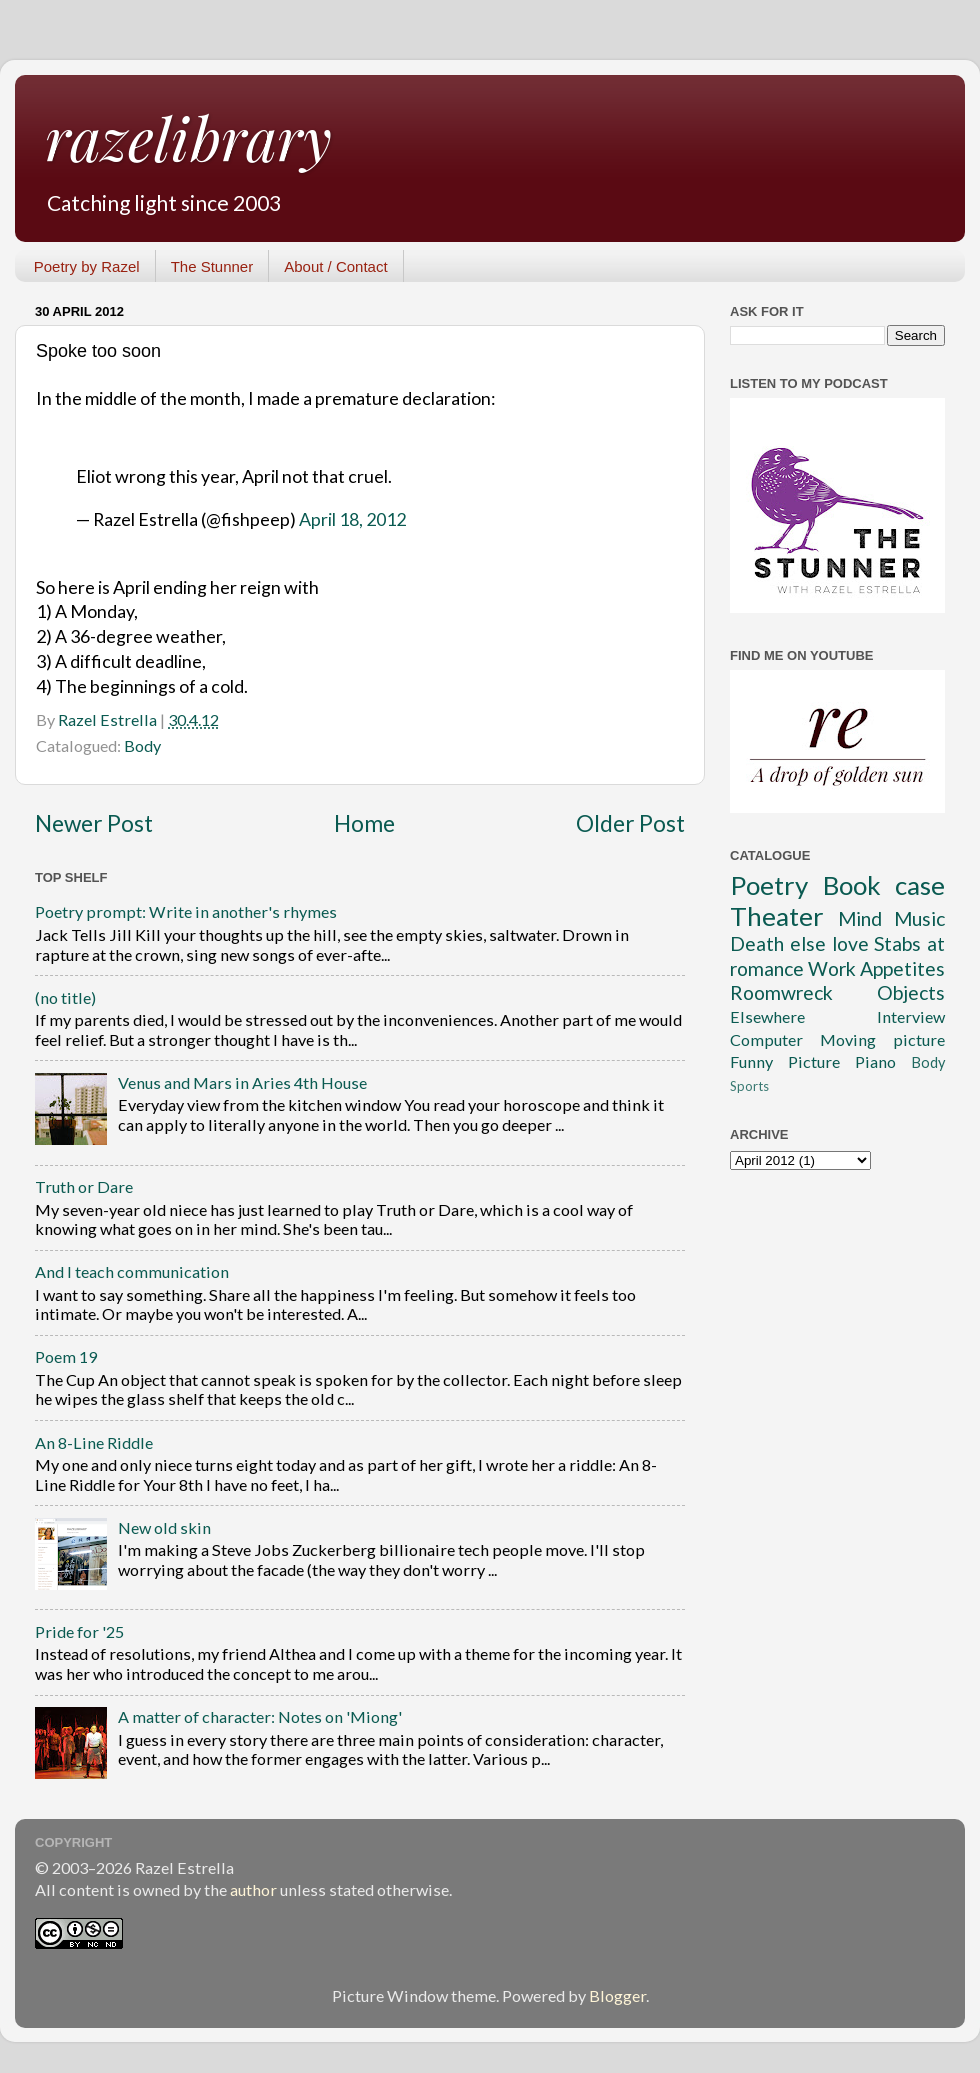 The width and height of the screenshot is (980, 2073). Describe the element at coordinates (66, 1356) in the screenshot. I see `Poem 19` at that location.